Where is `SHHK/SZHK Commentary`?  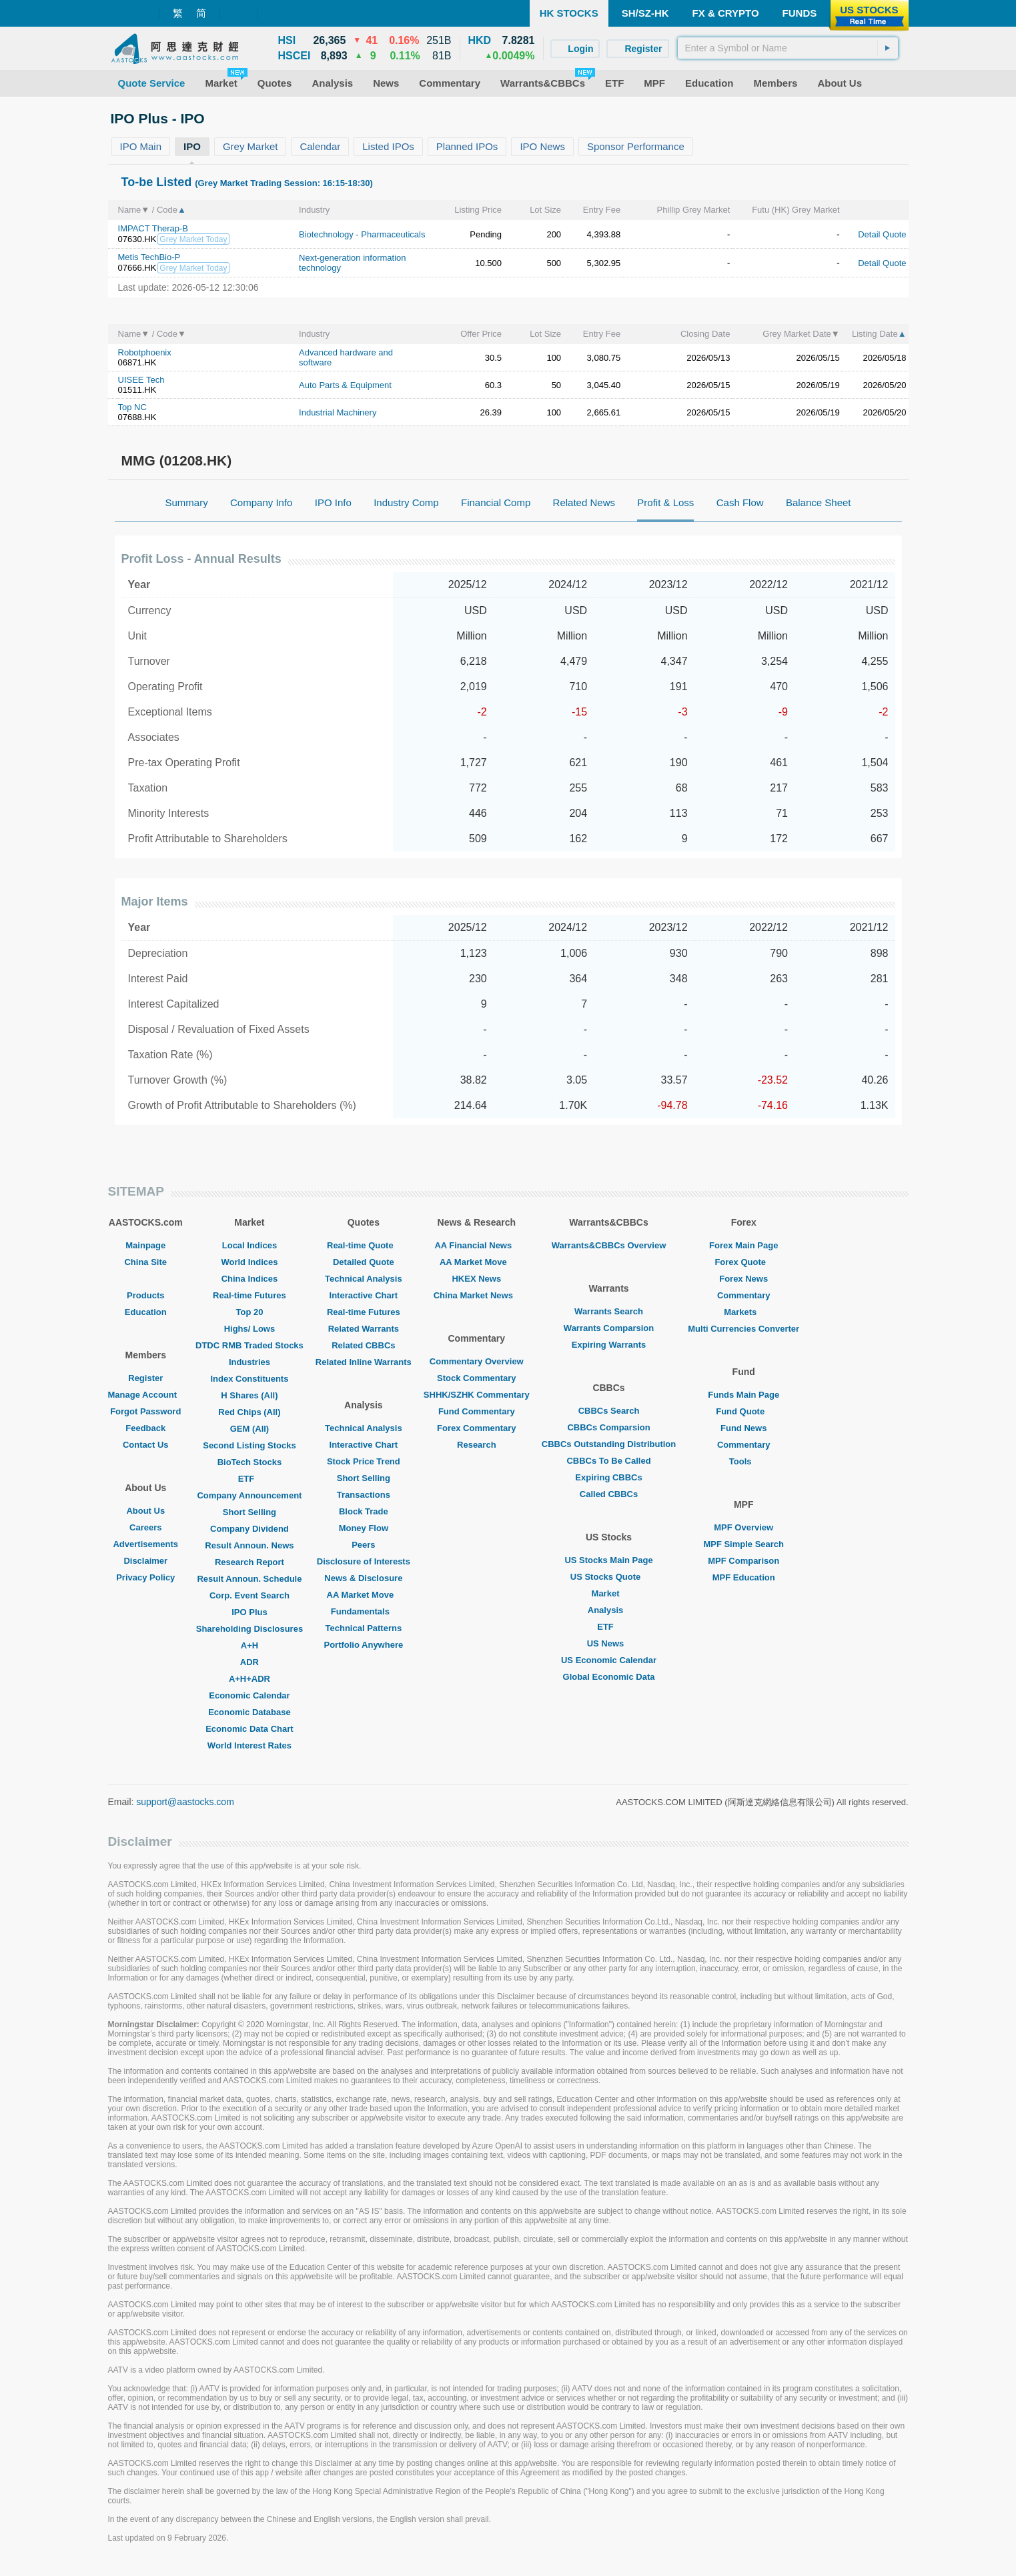 SHHK/SZHK Commentary is located at coordinates (477, 1395).